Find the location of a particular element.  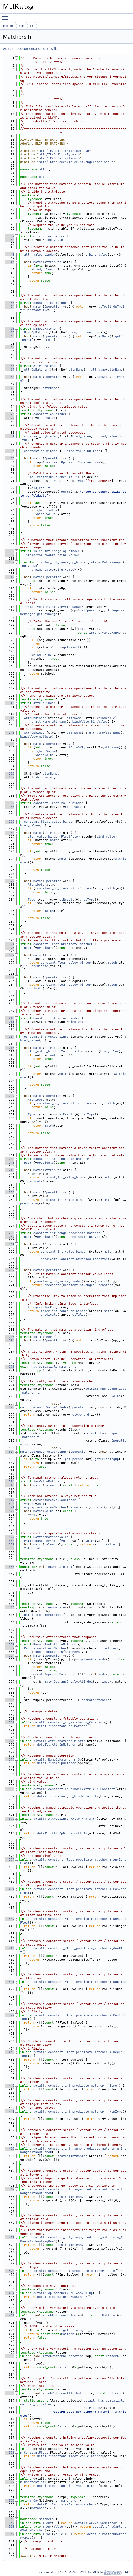

409 is located at coordinates (9, 1919).